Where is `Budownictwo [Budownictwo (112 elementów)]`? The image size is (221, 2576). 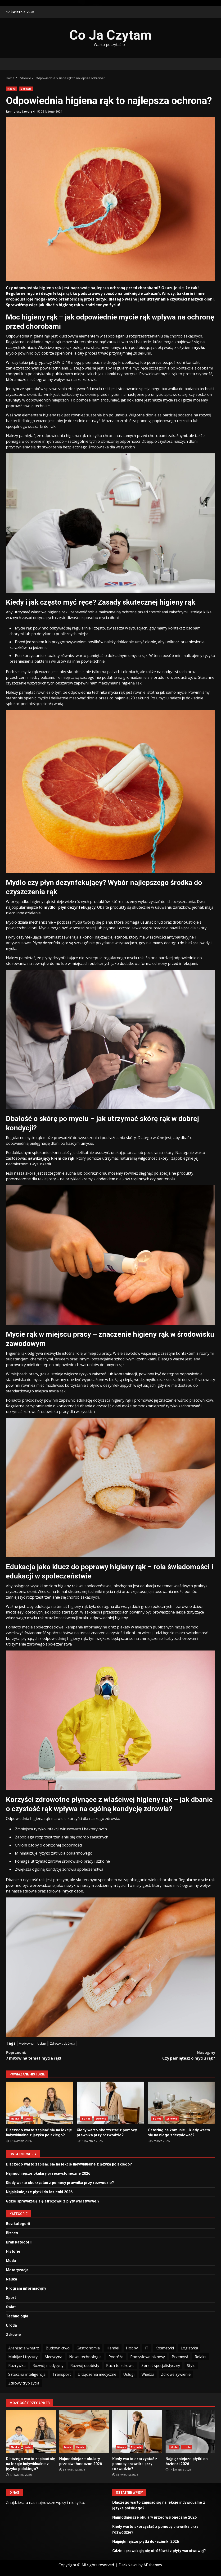 Budownictwo [Budownictwo (112 elementów)] is located at coordinates (58, 2348).